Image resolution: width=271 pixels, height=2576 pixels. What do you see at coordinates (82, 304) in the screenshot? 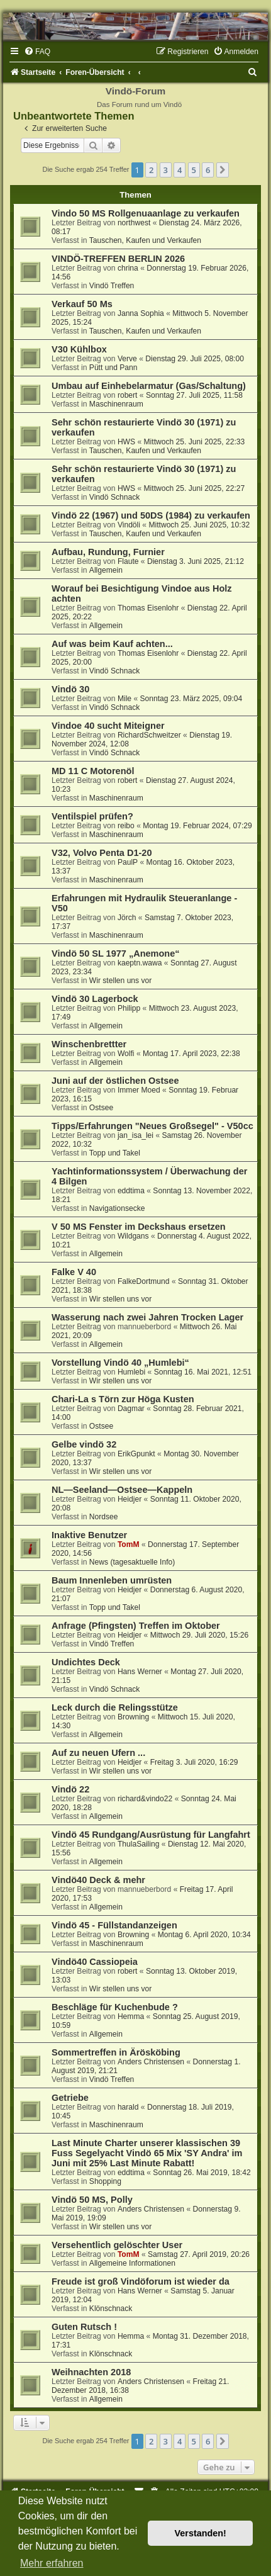
I see `Verkauf 50 Ms` at bounding box center [82, 304].